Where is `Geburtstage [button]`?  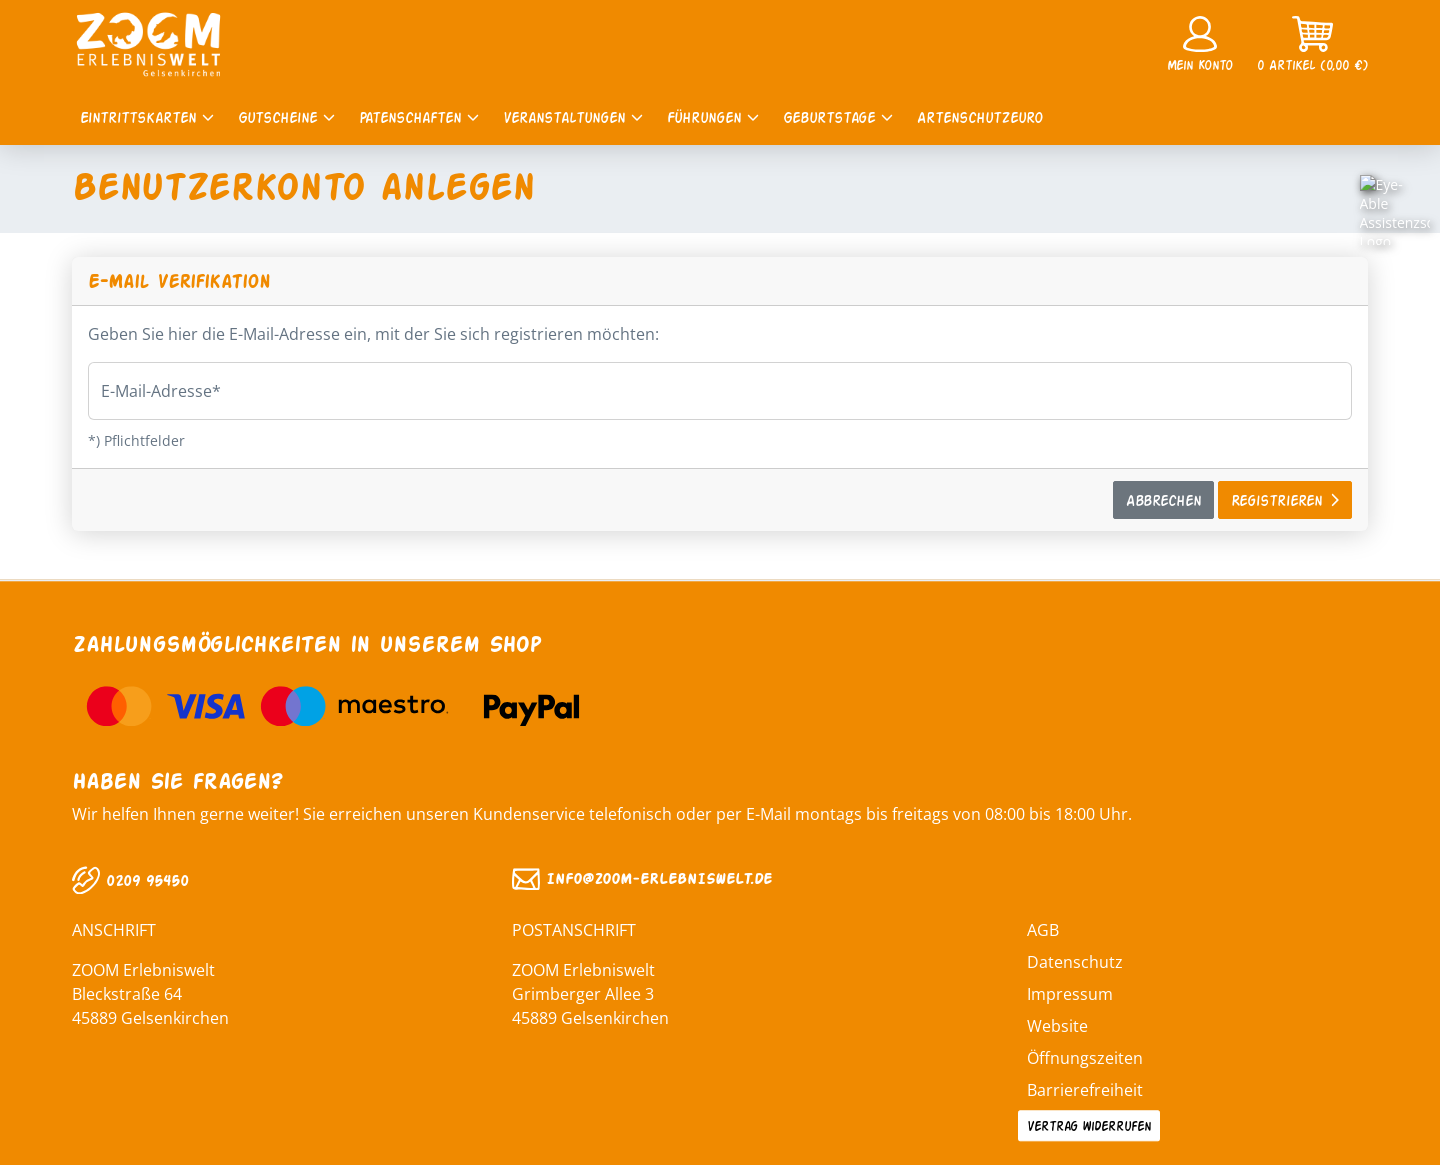
Geburtstage [button] is located at coordinates (838, 116).